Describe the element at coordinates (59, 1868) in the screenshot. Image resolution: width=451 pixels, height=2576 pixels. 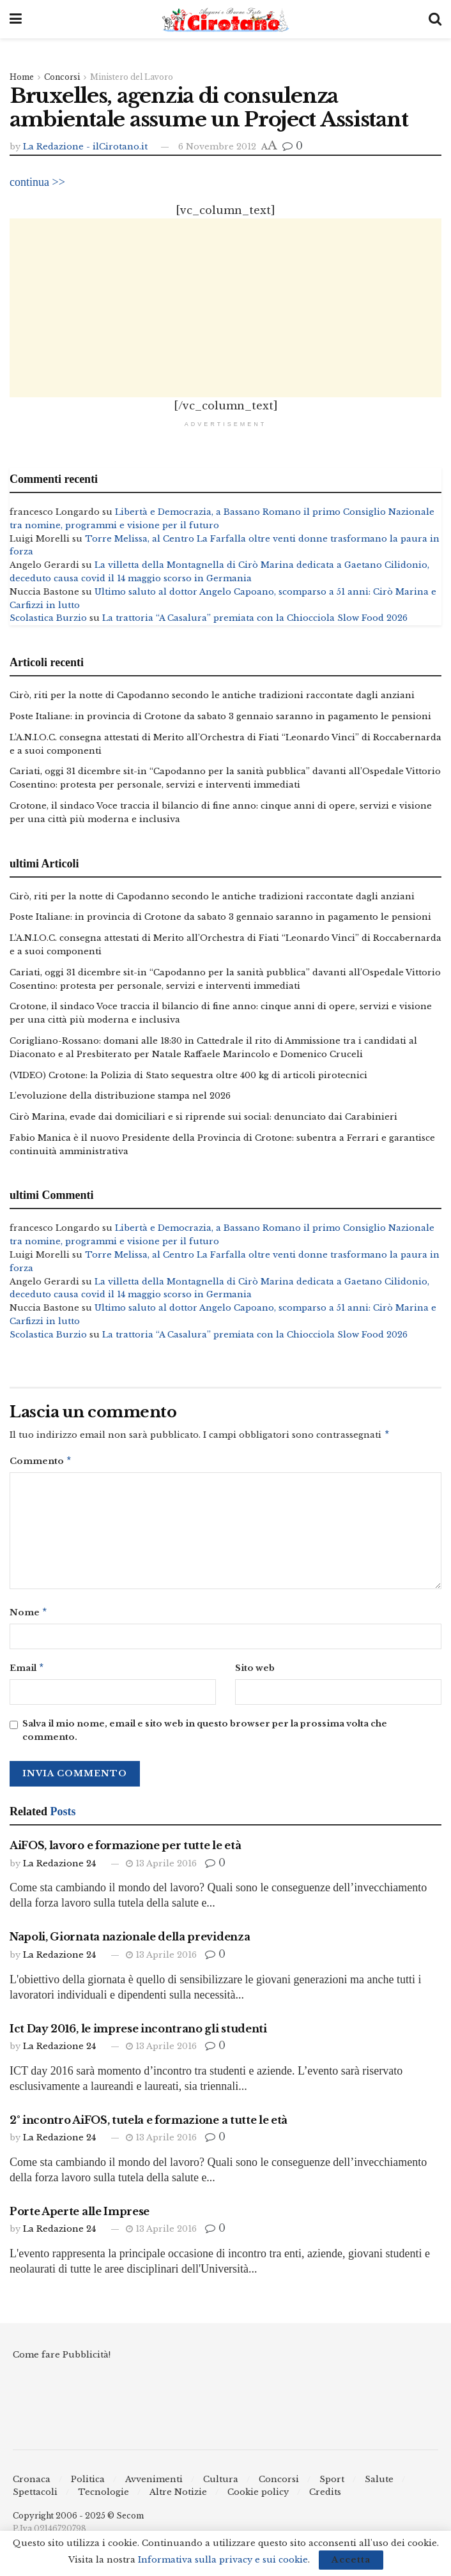
I see `La Redazione 24` at that location.